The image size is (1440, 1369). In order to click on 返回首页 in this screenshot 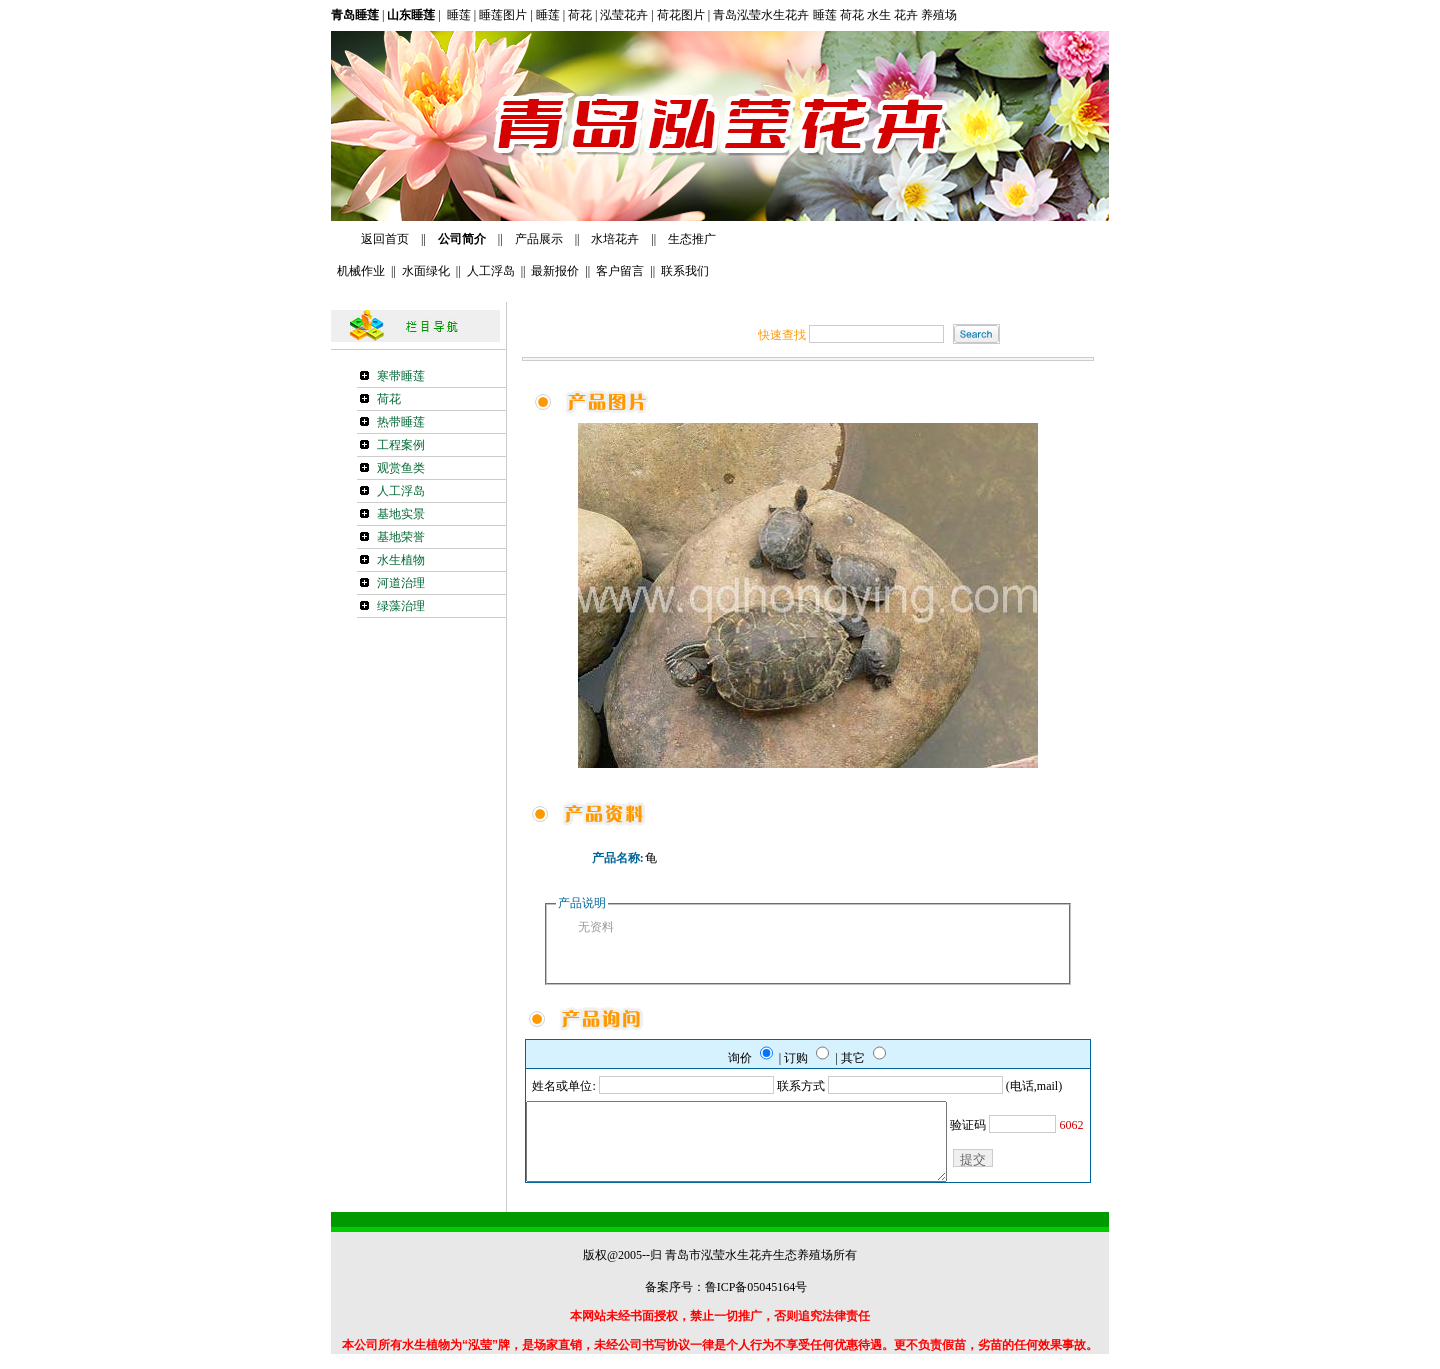, I will do `click(385, 239)`.